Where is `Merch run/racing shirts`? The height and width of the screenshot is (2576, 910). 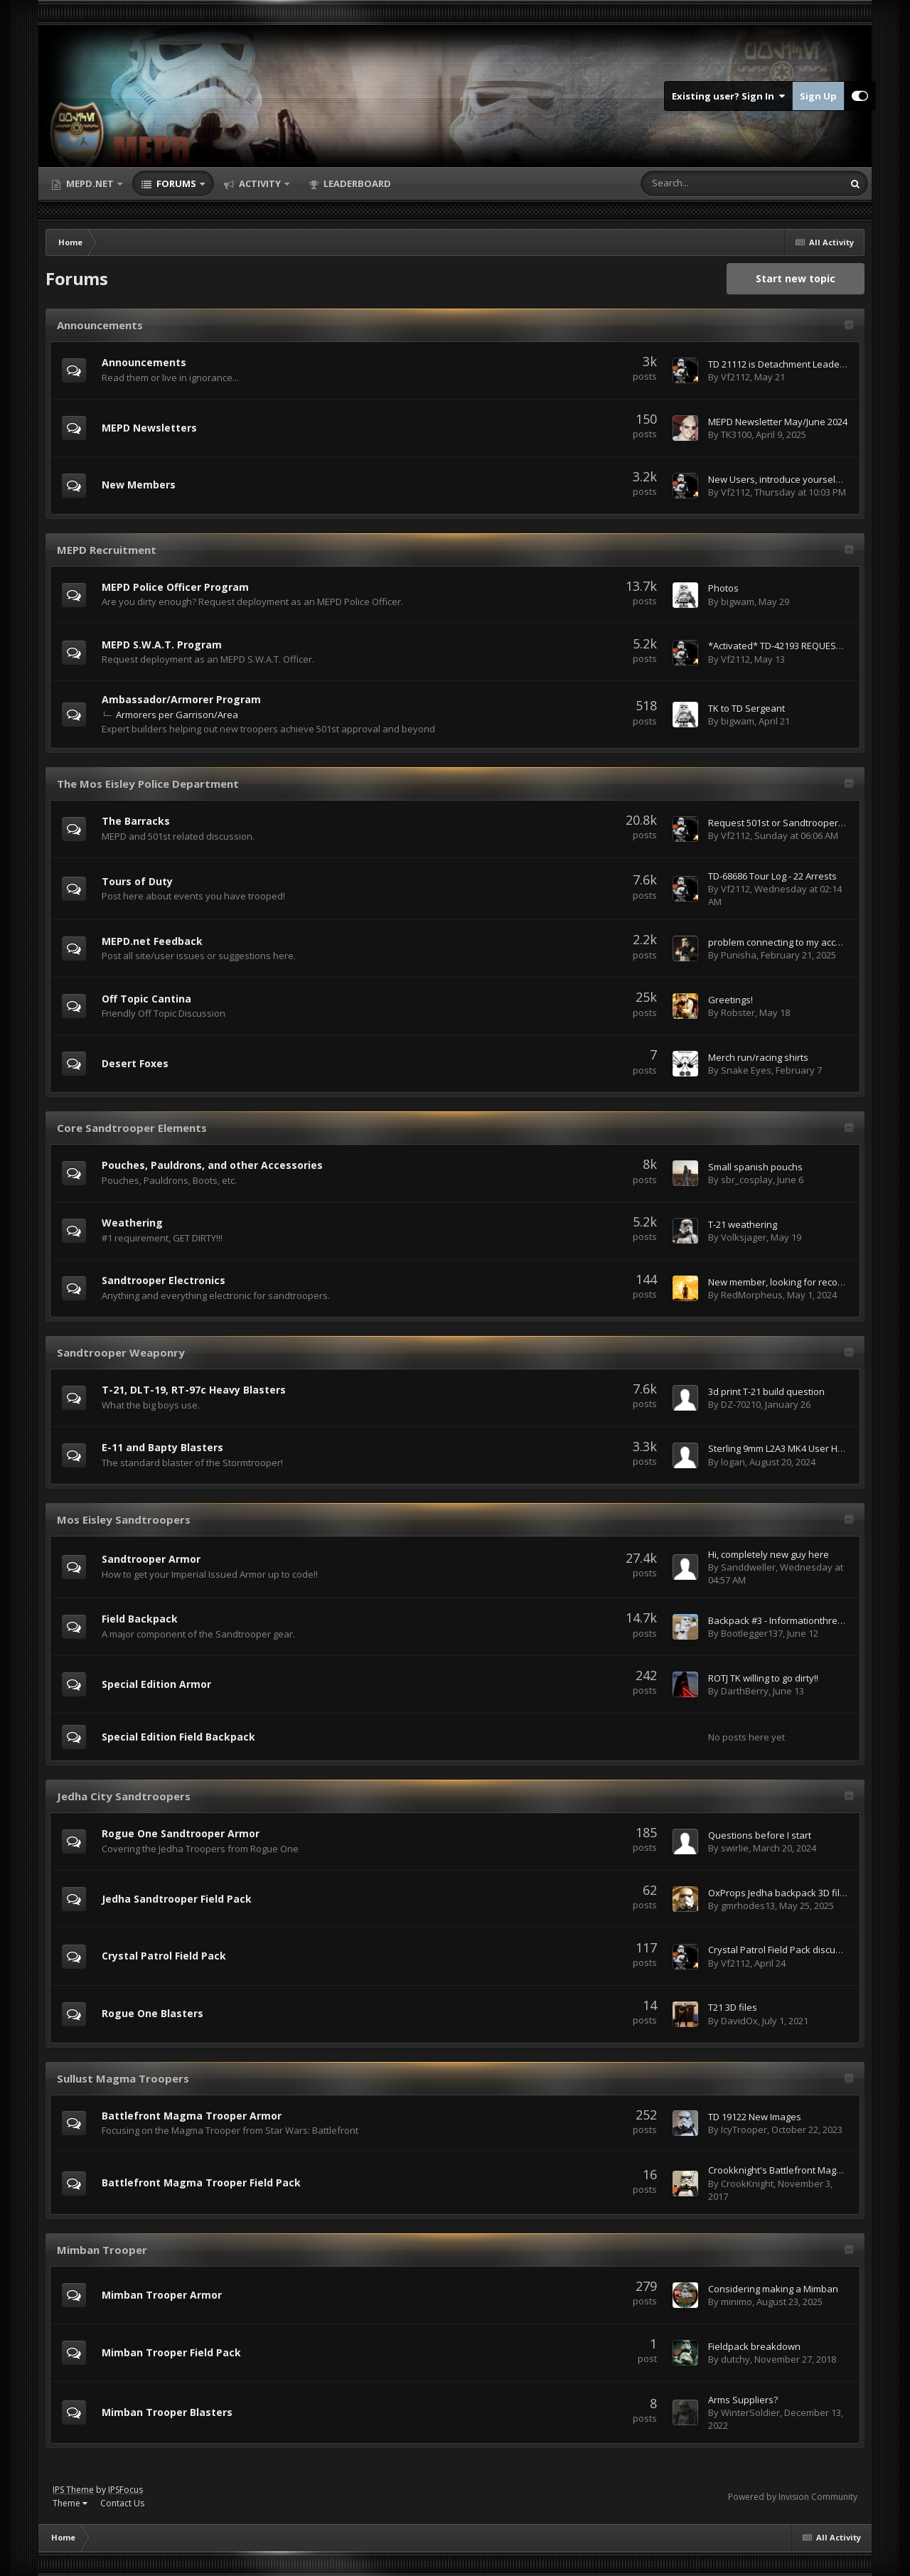
Merch run/racing shirts is located at coordinates (758, 1057).